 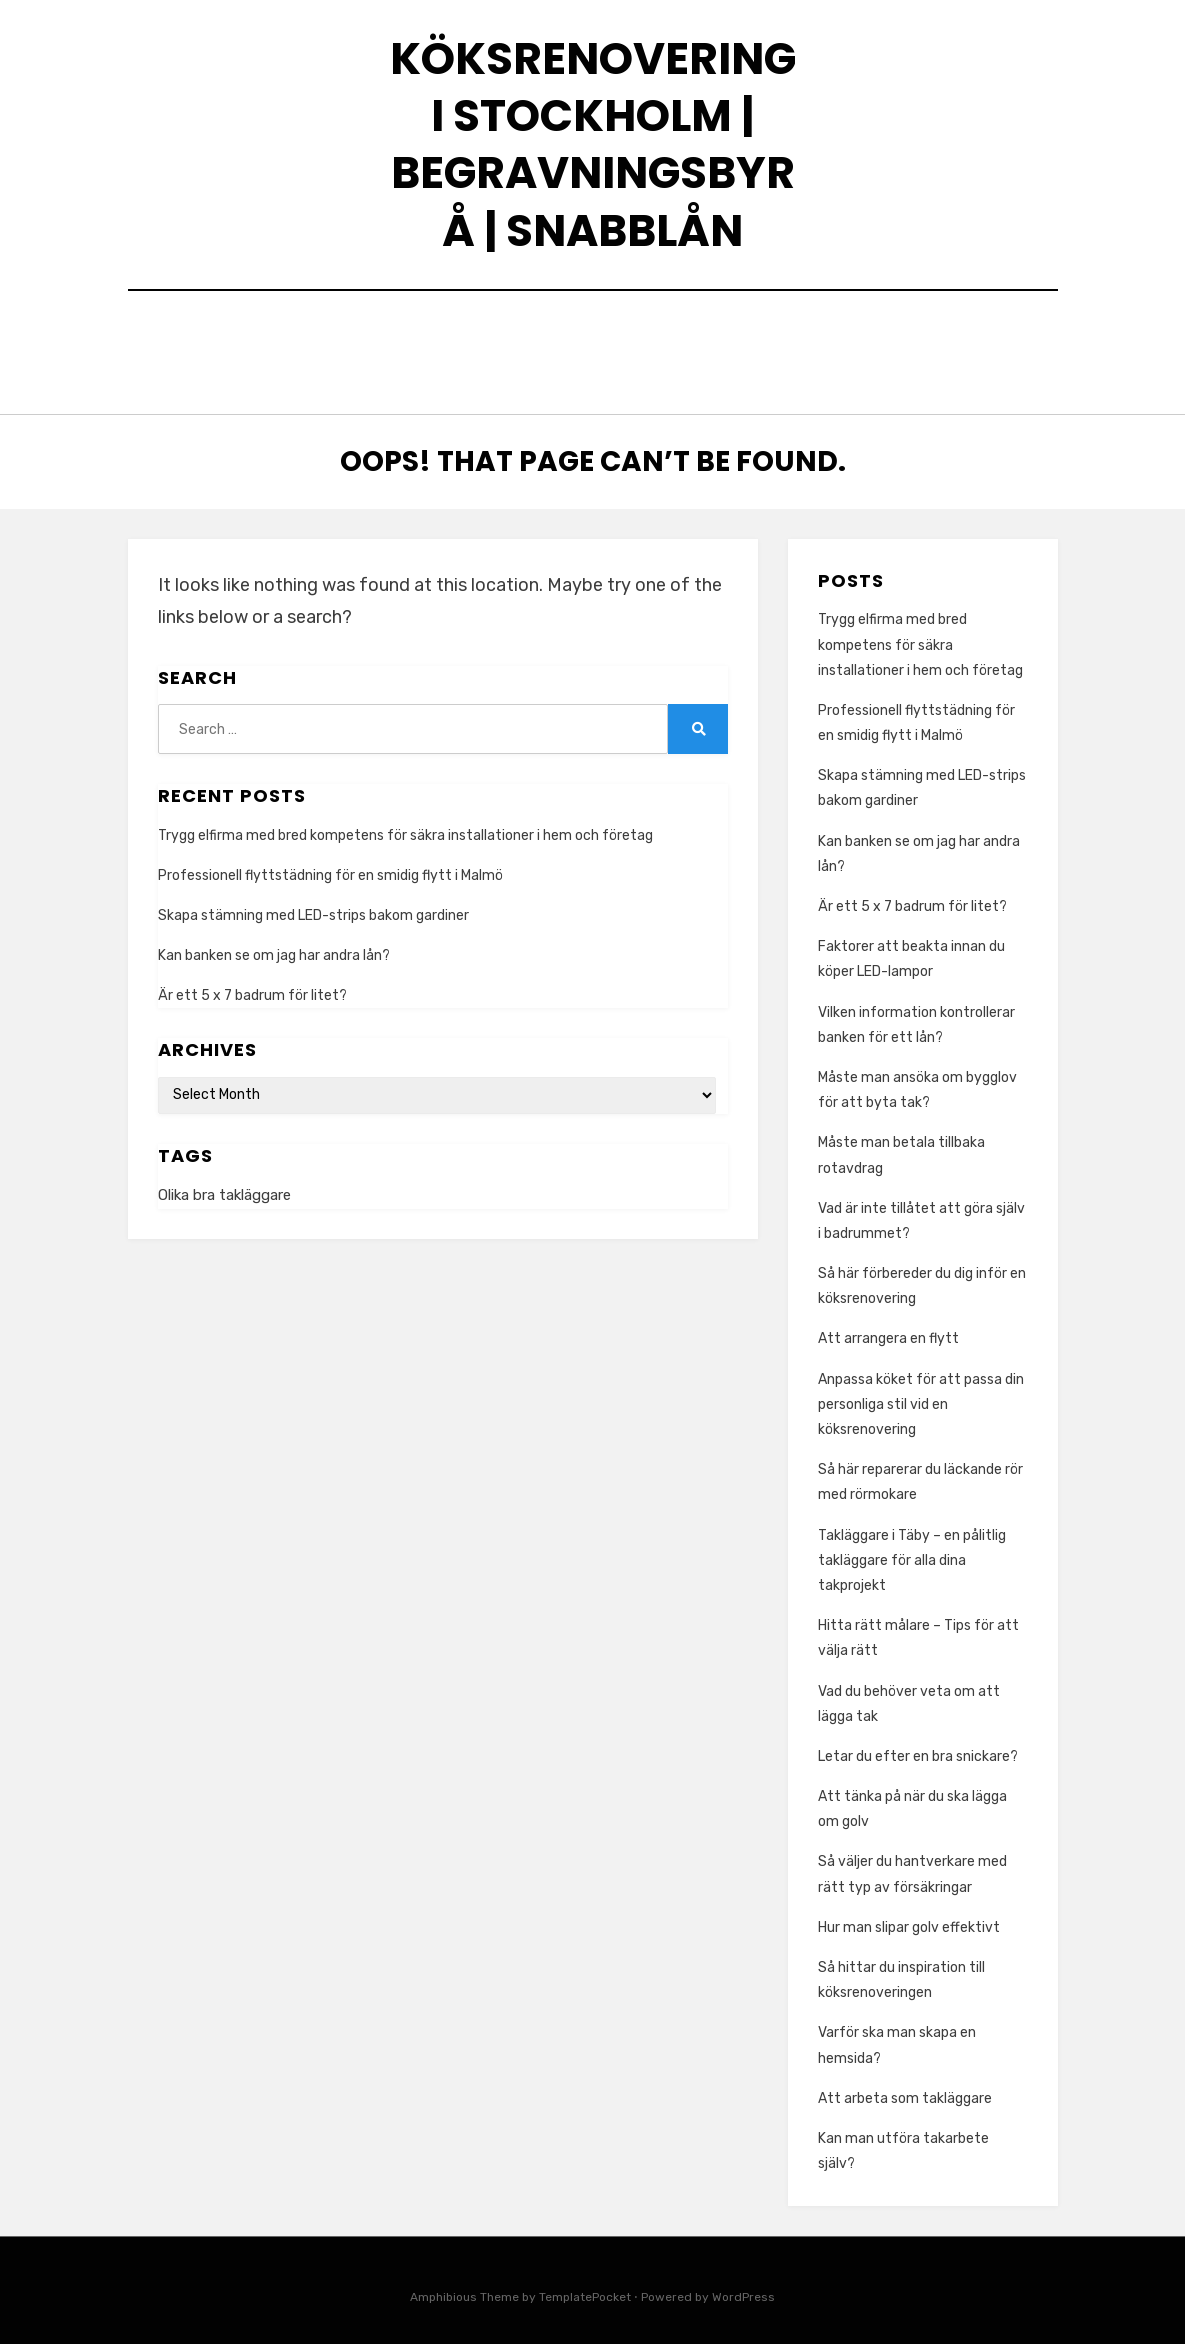 What do you see at coordinates (593, 144) in the screenshot?
I see `Köksrenovering I Stockholm | Begravningsbyrå | Snabblån` at bounding box center [593, 144].